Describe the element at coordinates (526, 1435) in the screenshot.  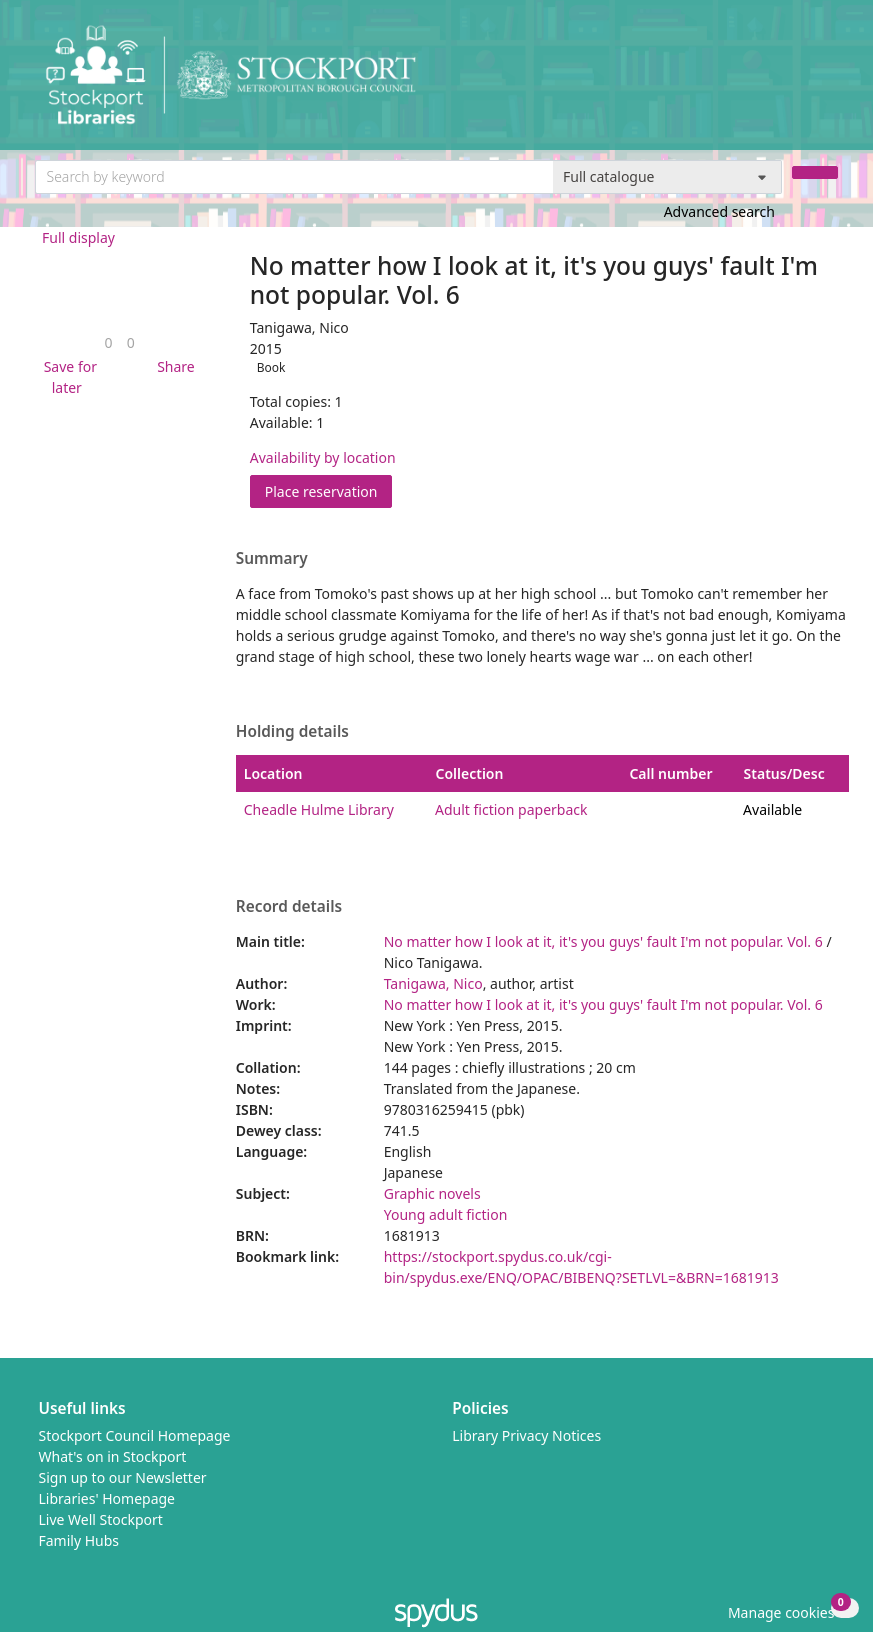
I see `Library Privacy Notices` at that location.